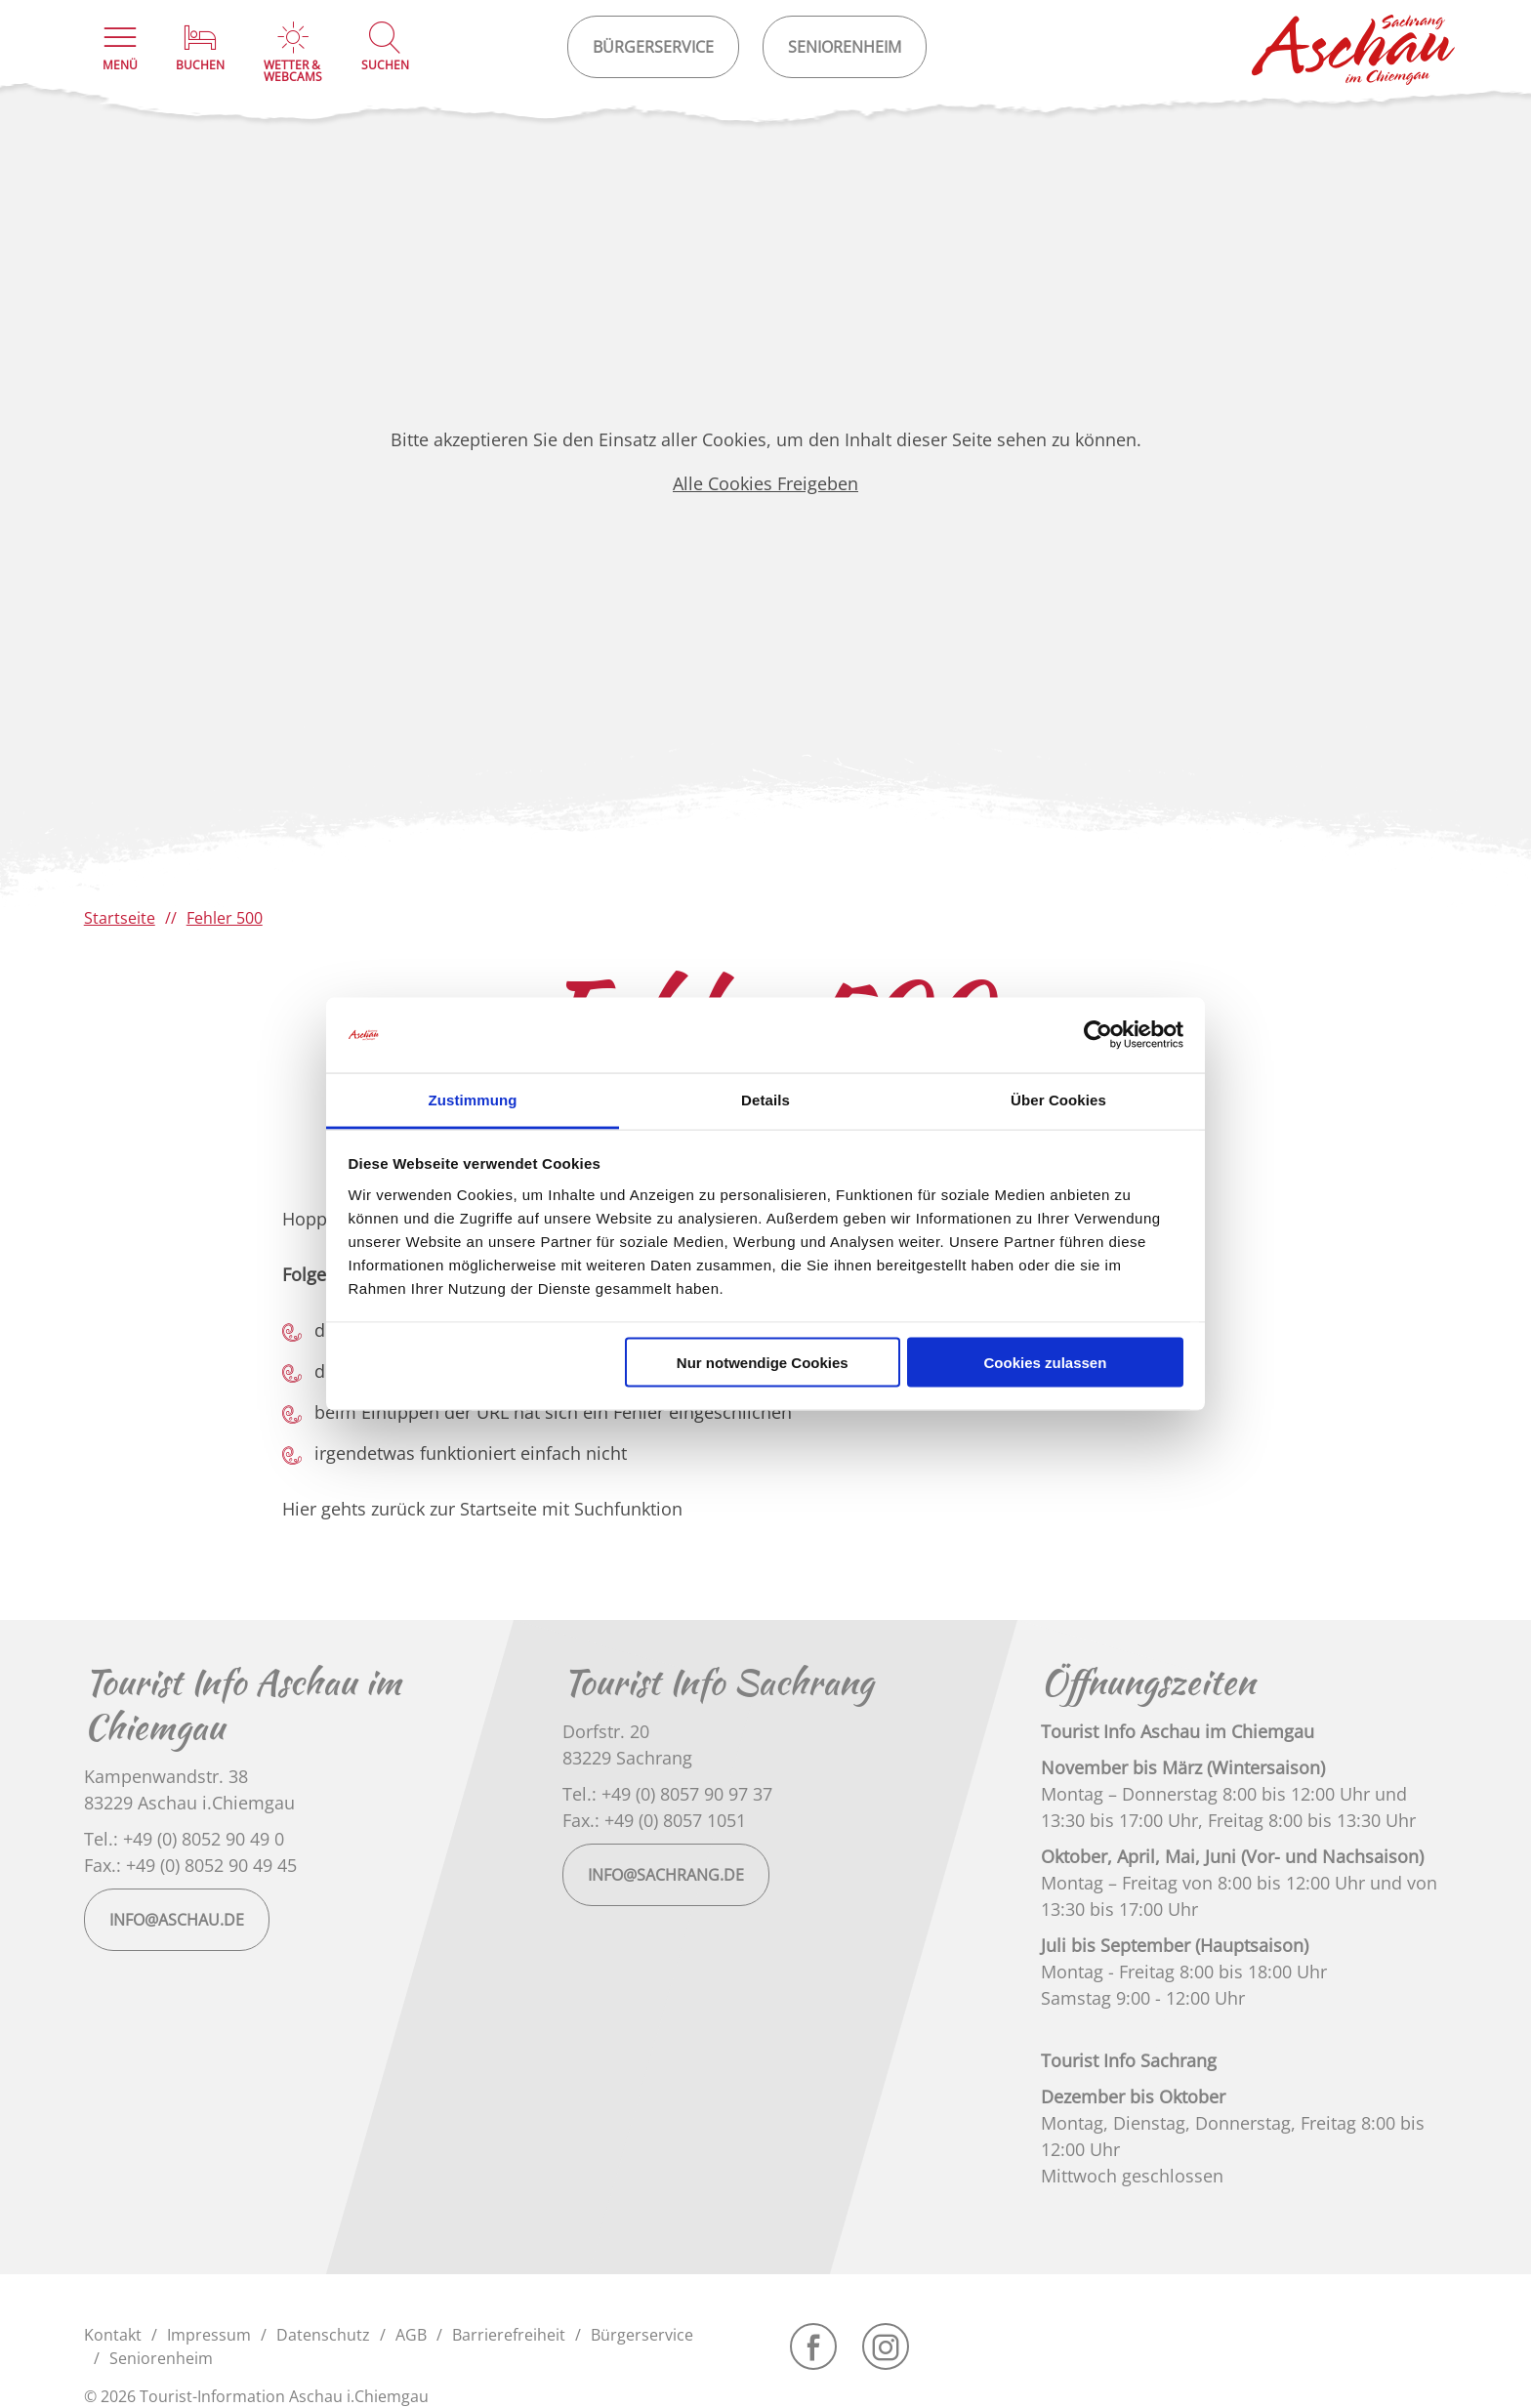 The image size is (1531, 2408). I want to click on Kontakt, so click(113, 2335).